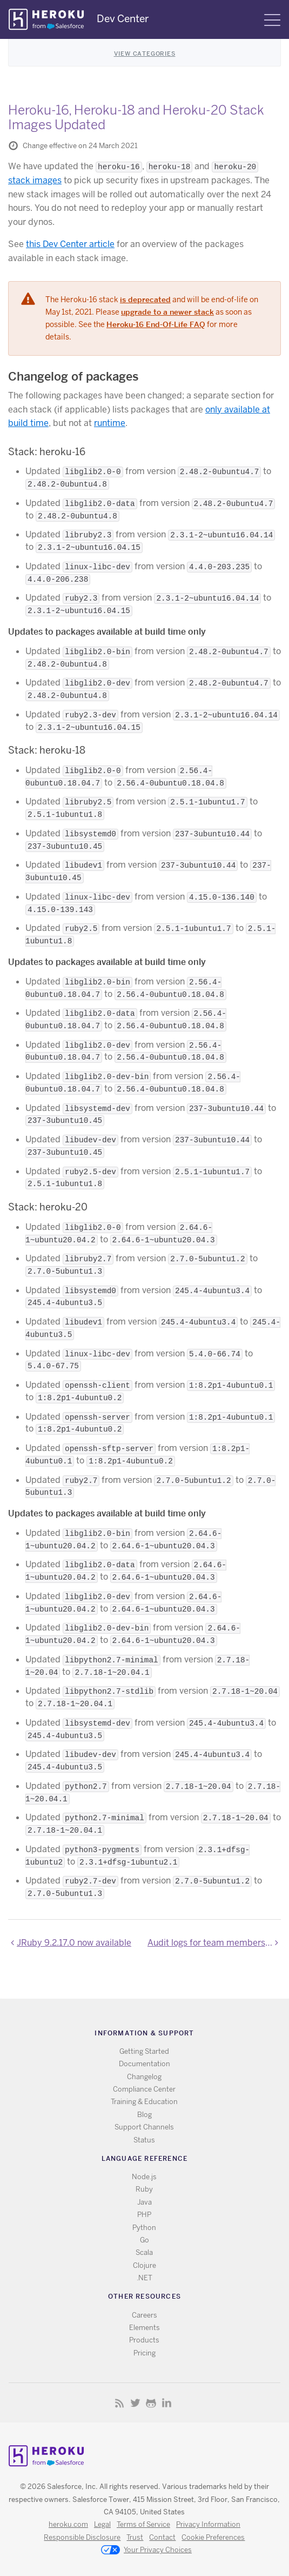 This screenshot has width=289, height=2576. Describe the element at coordinates (119, 2402) in the screenshot. I see `RSS` at that location.